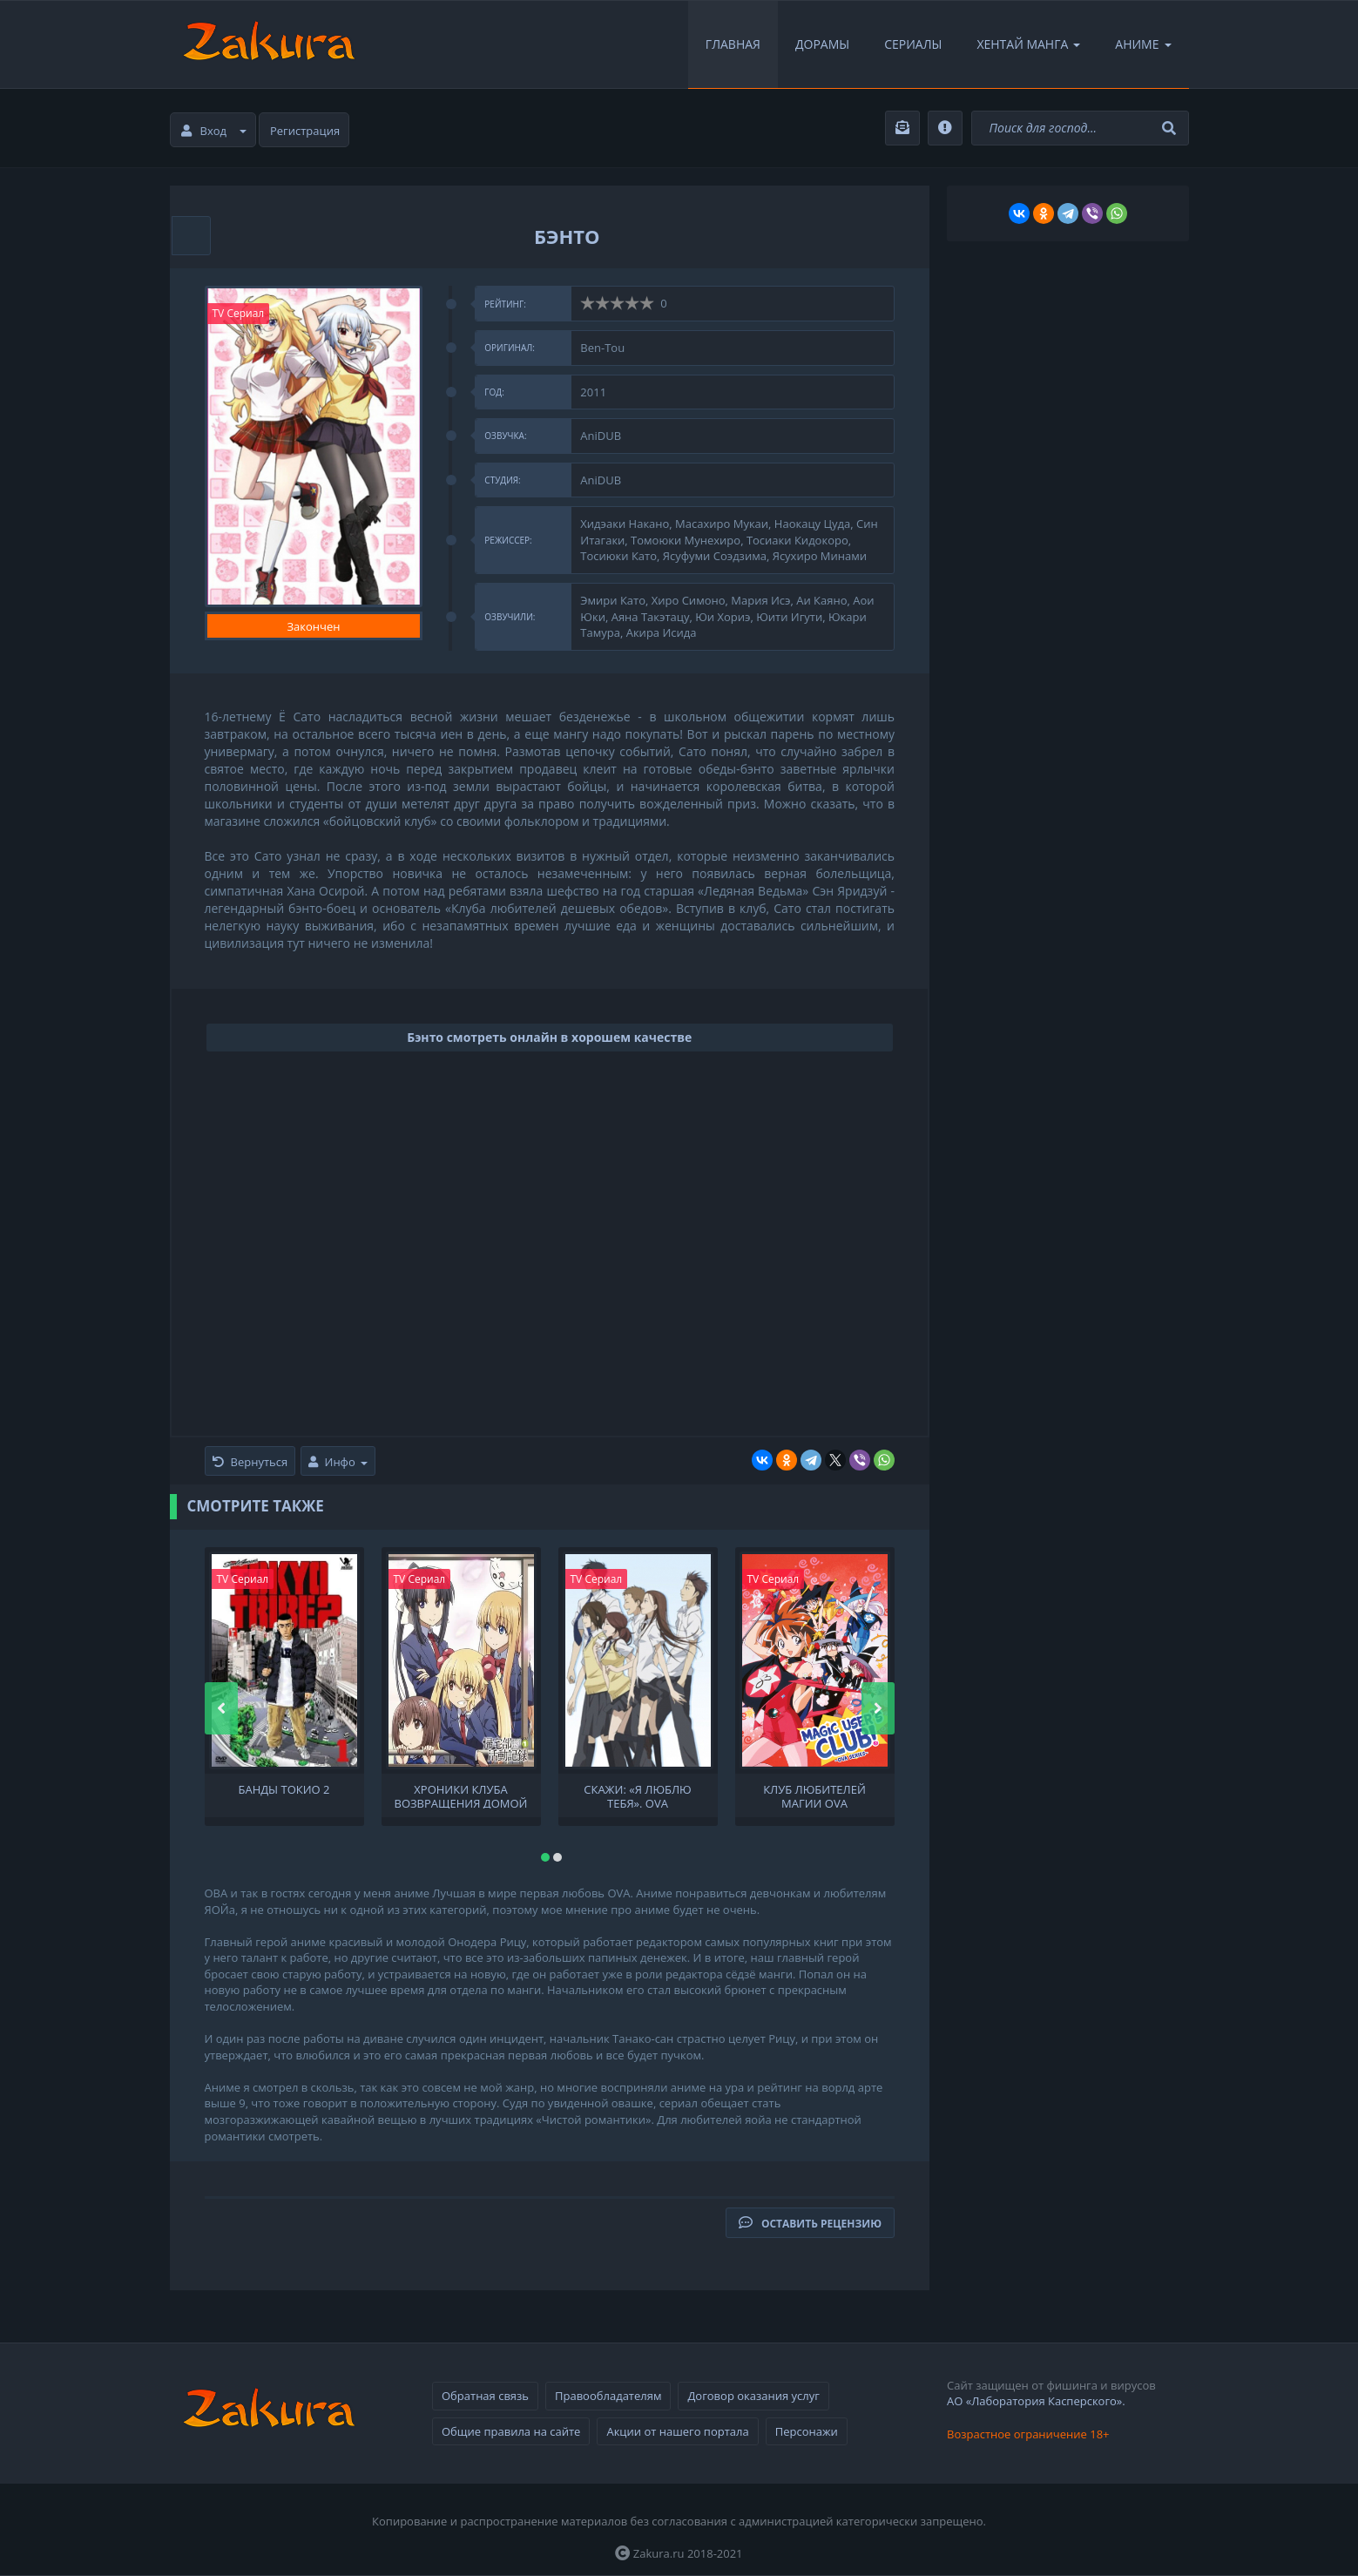  What do you see at coordinates (814, 1795) in the screenshot?
I see `Клуб любителей магии OVA` at bounding box center [814, 1795].